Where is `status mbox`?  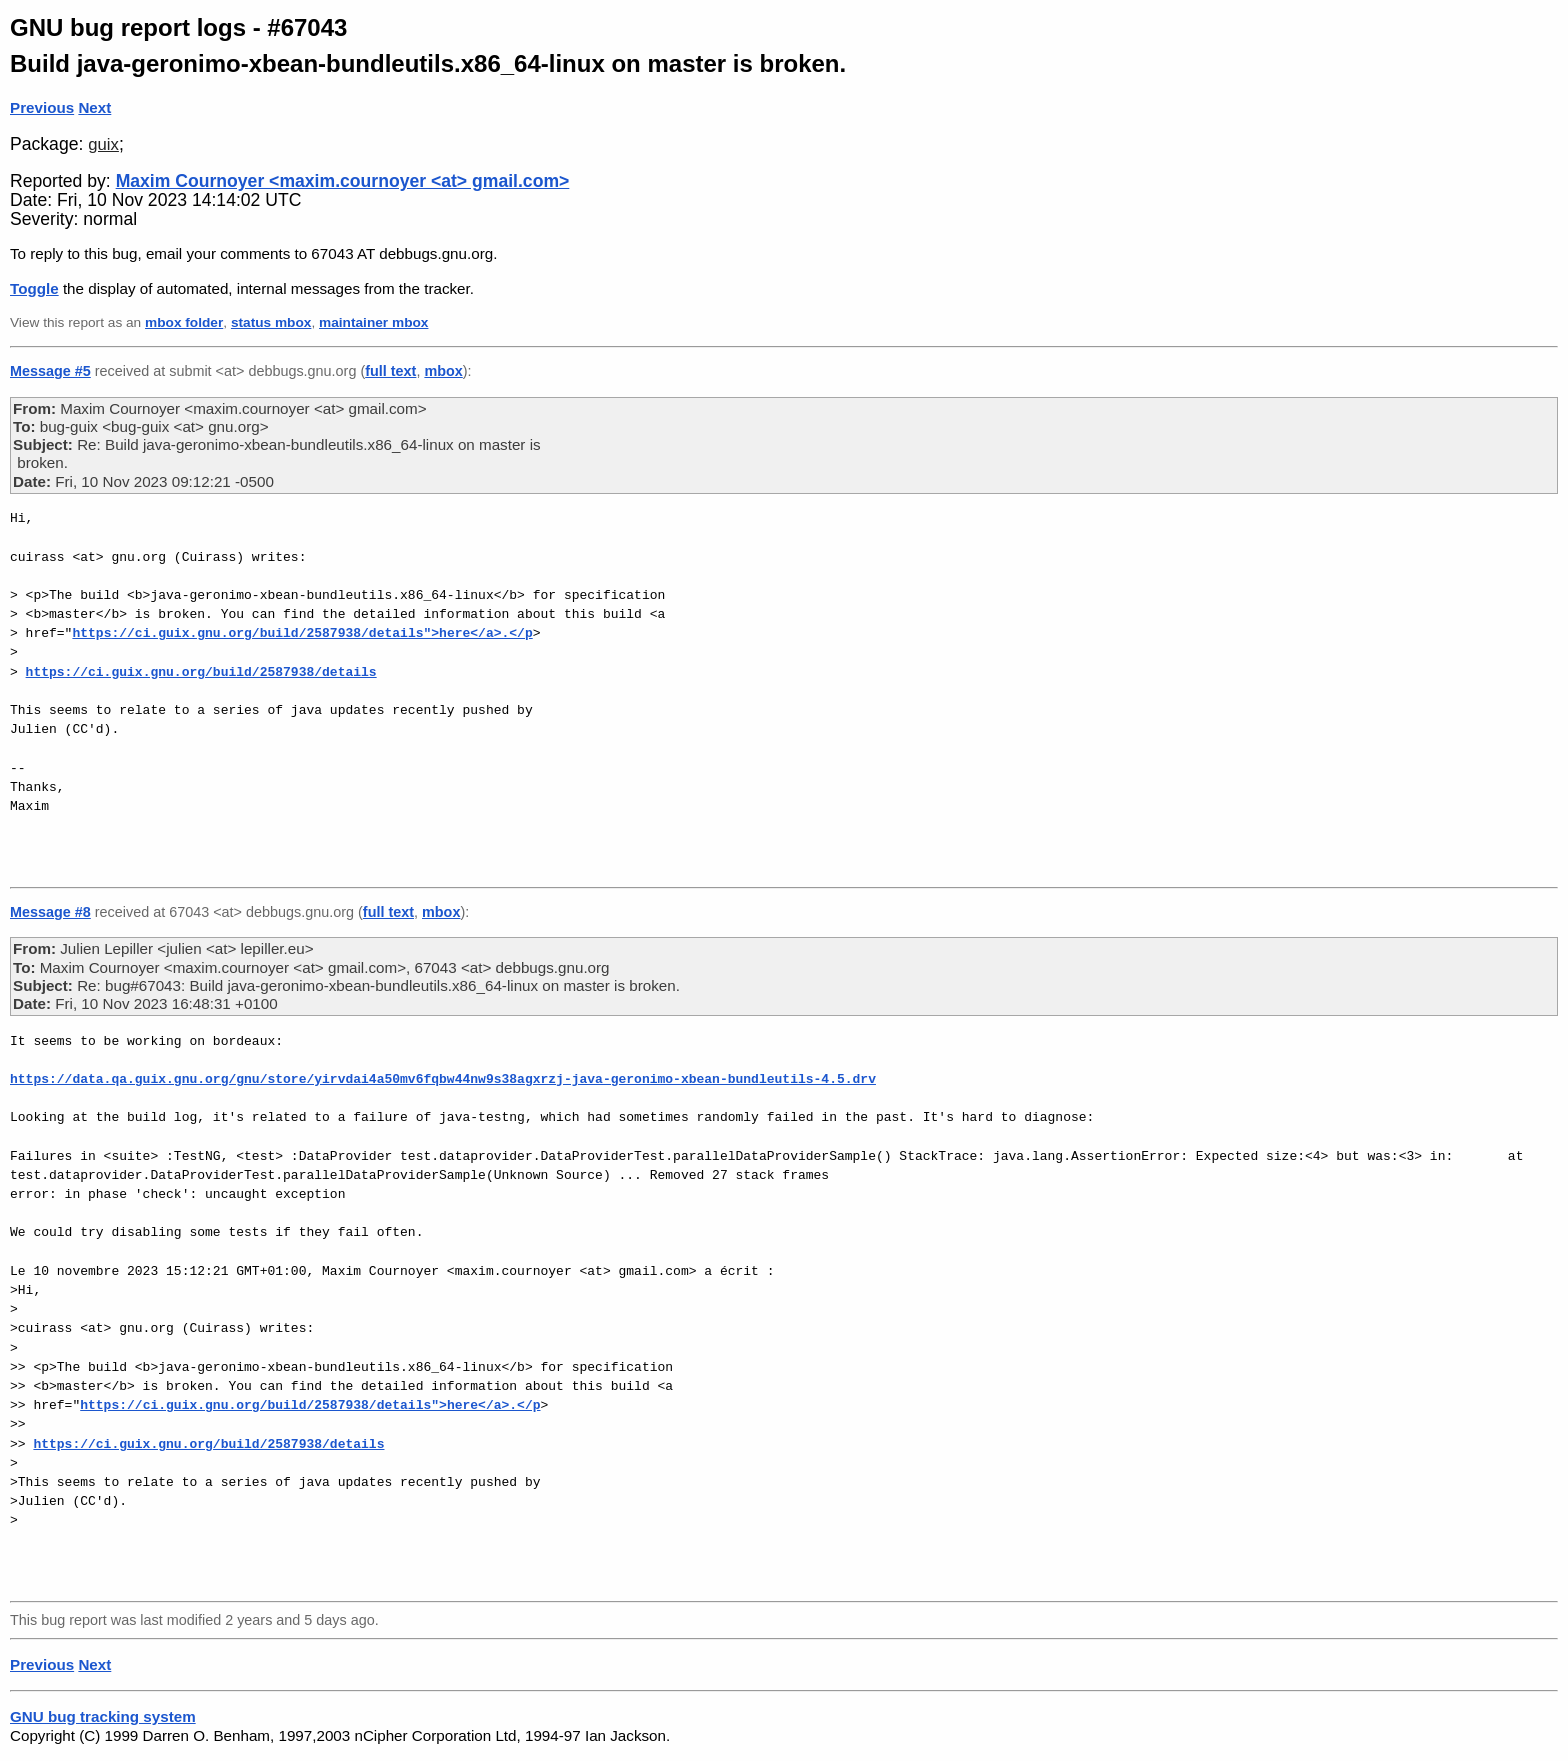 status mbox is located at coordinates (271, 322).